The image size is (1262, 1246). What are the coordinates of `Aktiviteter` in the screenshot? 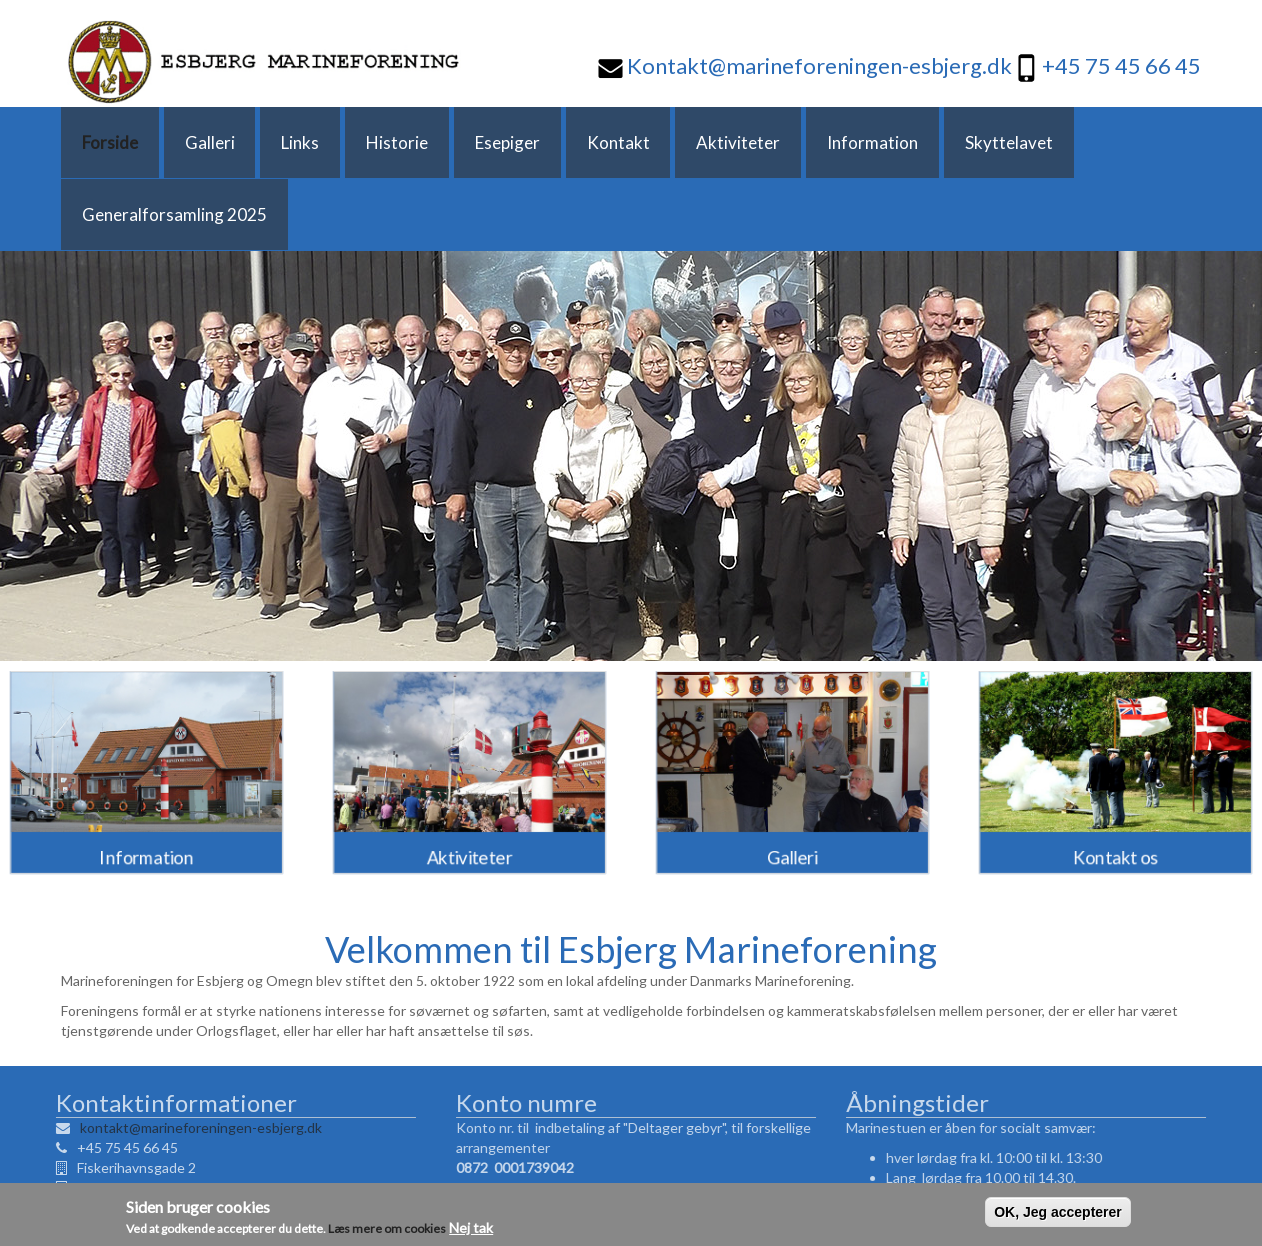 It's located at (641, 142).